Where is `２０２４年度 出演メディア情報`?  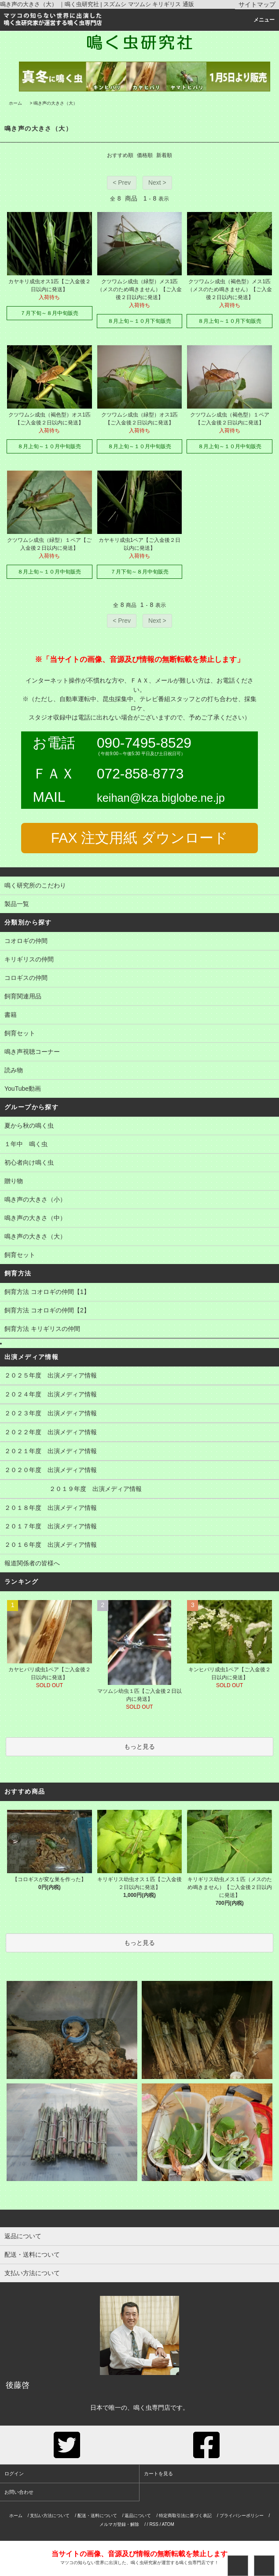
２０２４年度 出演メディア情報 is located at coordinates (139, 1395).